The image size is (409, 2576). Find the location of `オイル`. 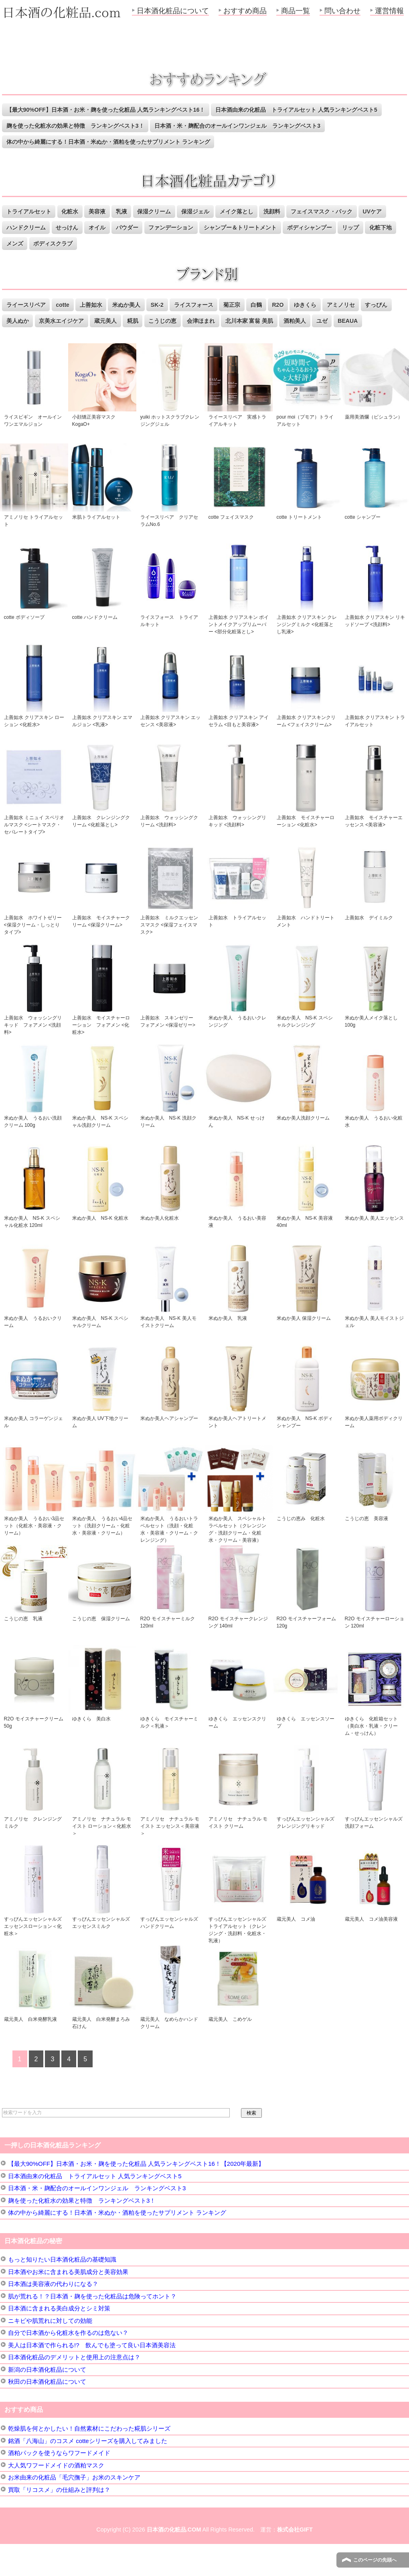

オイル is located at coordinates (136, 243).